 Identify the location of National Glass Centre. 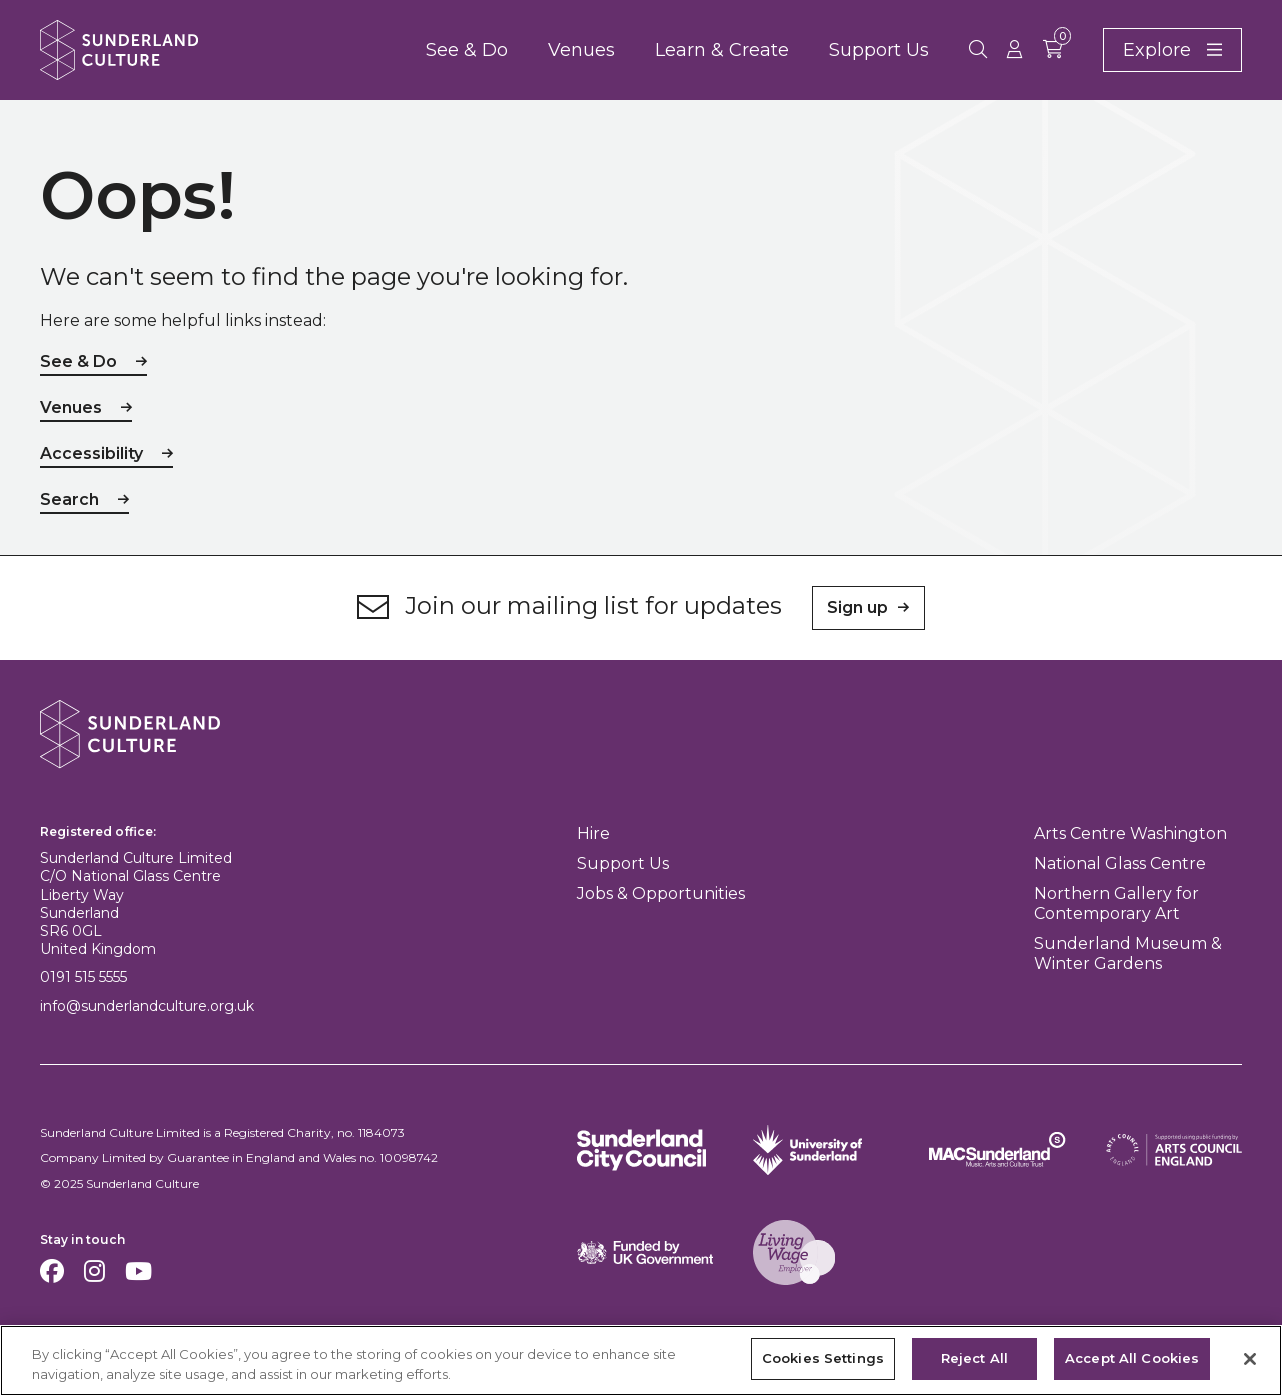
(1120, 863).